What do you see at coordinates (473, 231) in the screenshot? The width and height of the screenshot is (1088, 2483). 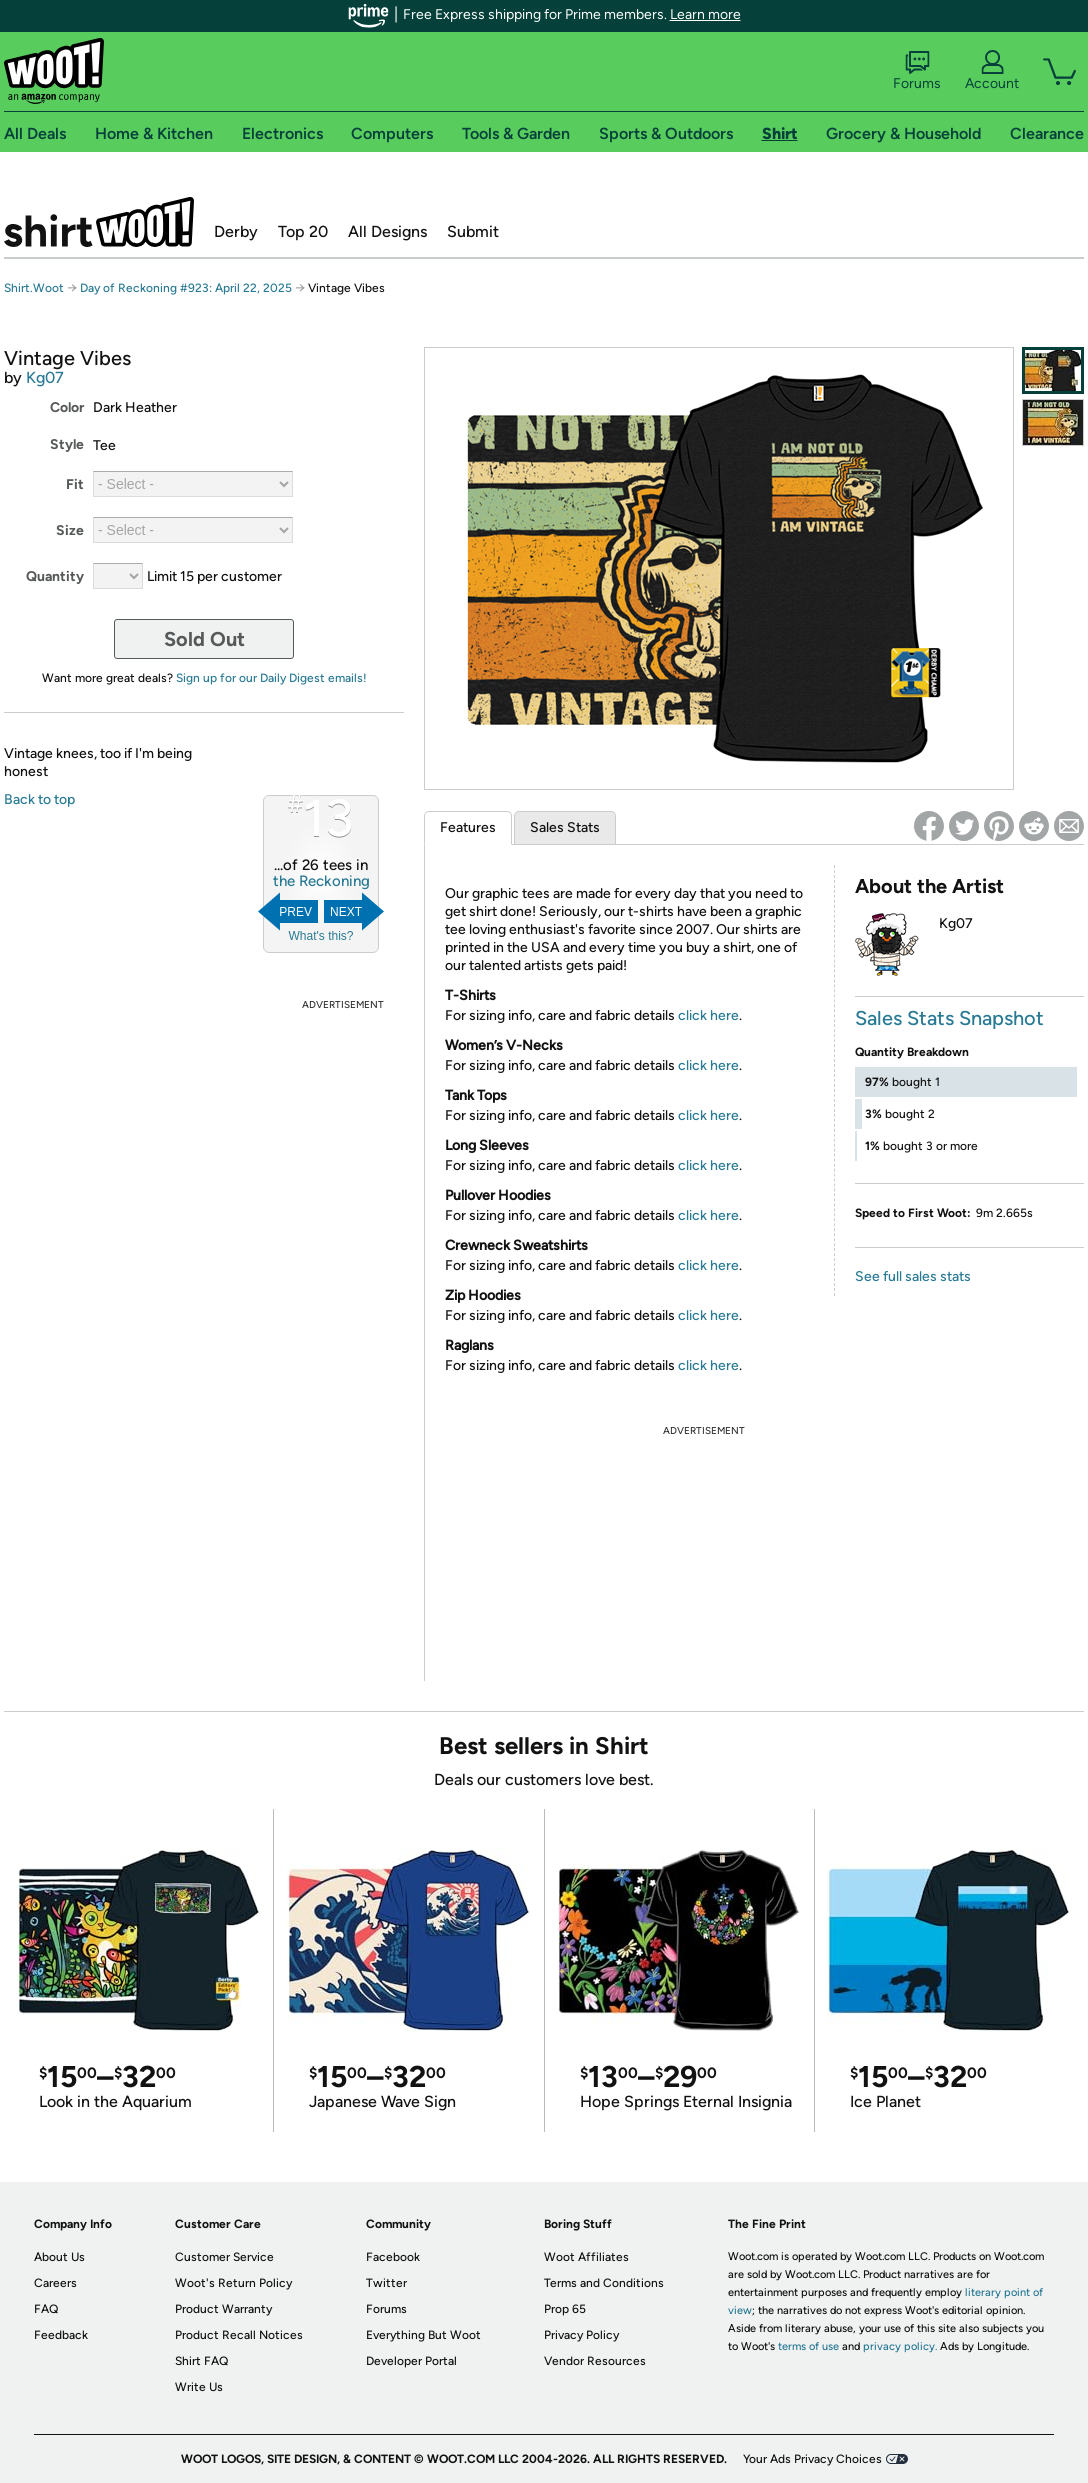 I see `Submit` at bounding box center [473, 231].